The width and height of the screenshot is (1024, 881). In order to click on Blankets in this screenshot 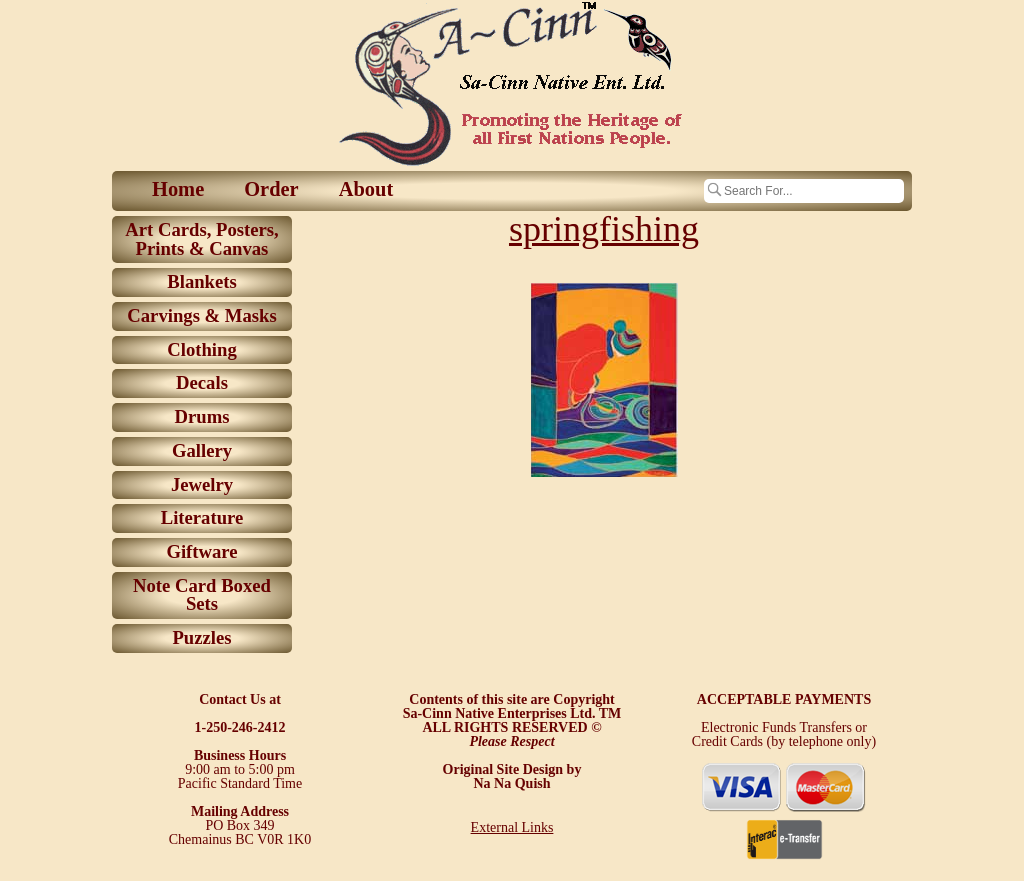, I will do `click(202, 281)`.